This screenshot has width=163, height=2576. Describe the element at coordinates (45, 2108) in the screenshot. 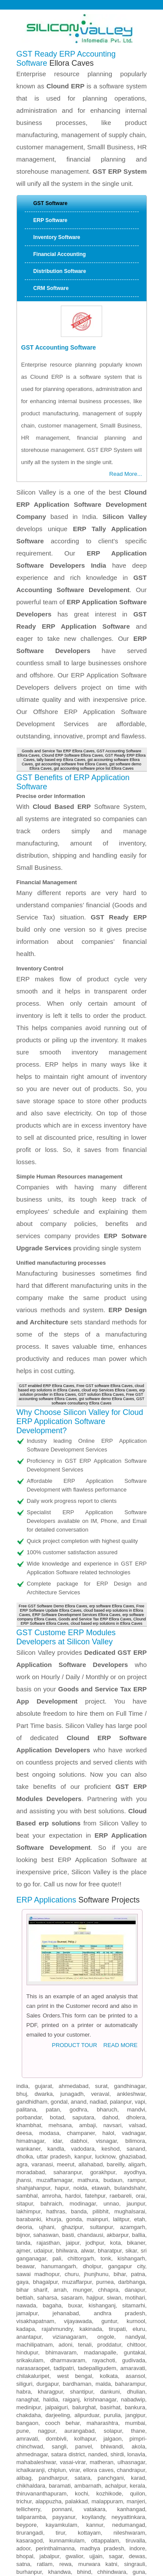

I see `bhagalpur` at that location.